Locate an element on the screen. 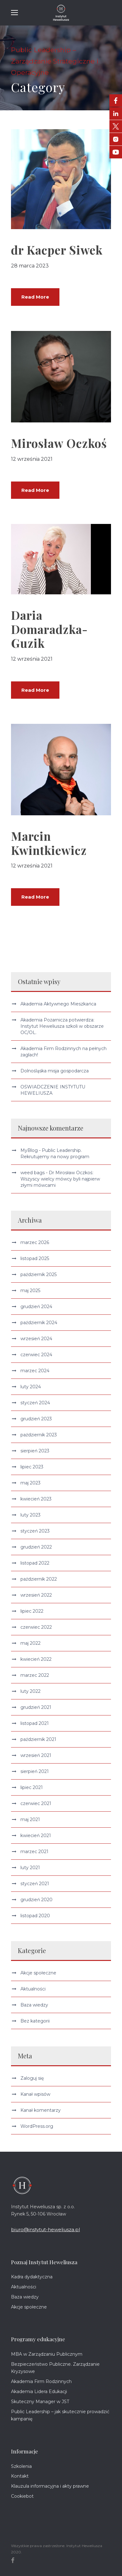 Image resolution: width=122 pixels, height=2576 pixels. grudzień 2021 is located at coordinates (35, 1707).